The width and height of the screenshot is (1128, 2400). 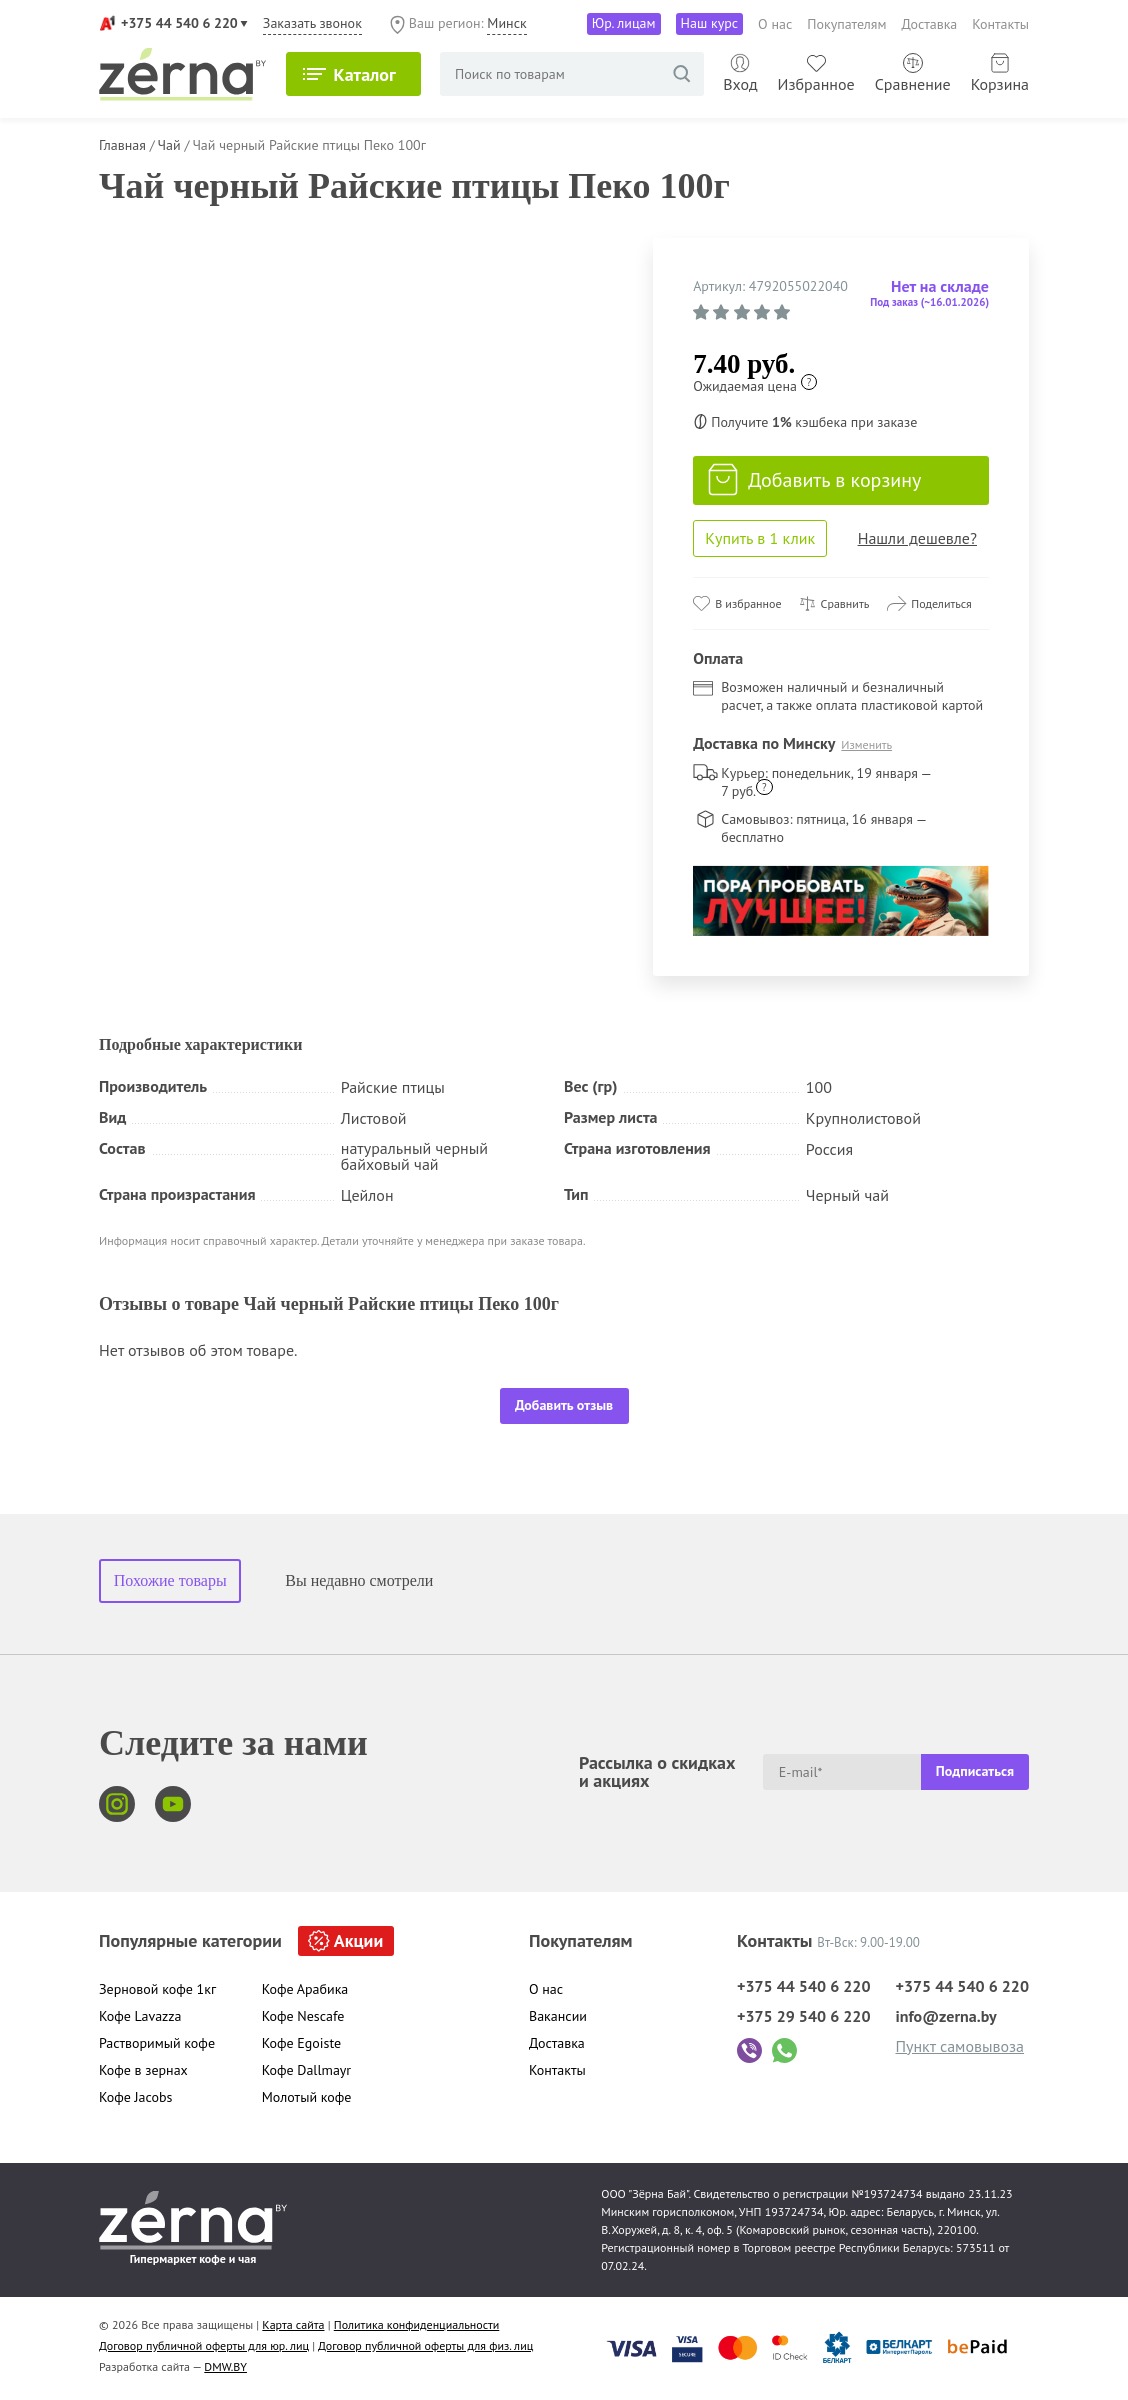 I want to click on Юр. лицам, so click(x=624, y=23).